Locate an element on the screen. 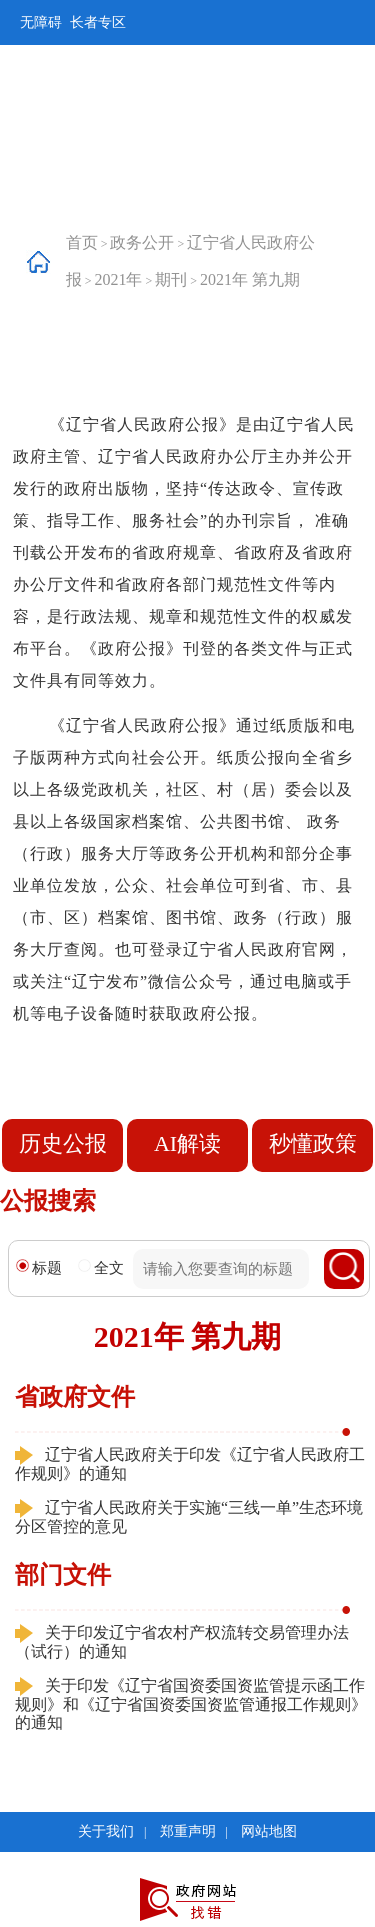 The image size is (375, 1927). 网站地图 is located at coordinates (269, 1831).